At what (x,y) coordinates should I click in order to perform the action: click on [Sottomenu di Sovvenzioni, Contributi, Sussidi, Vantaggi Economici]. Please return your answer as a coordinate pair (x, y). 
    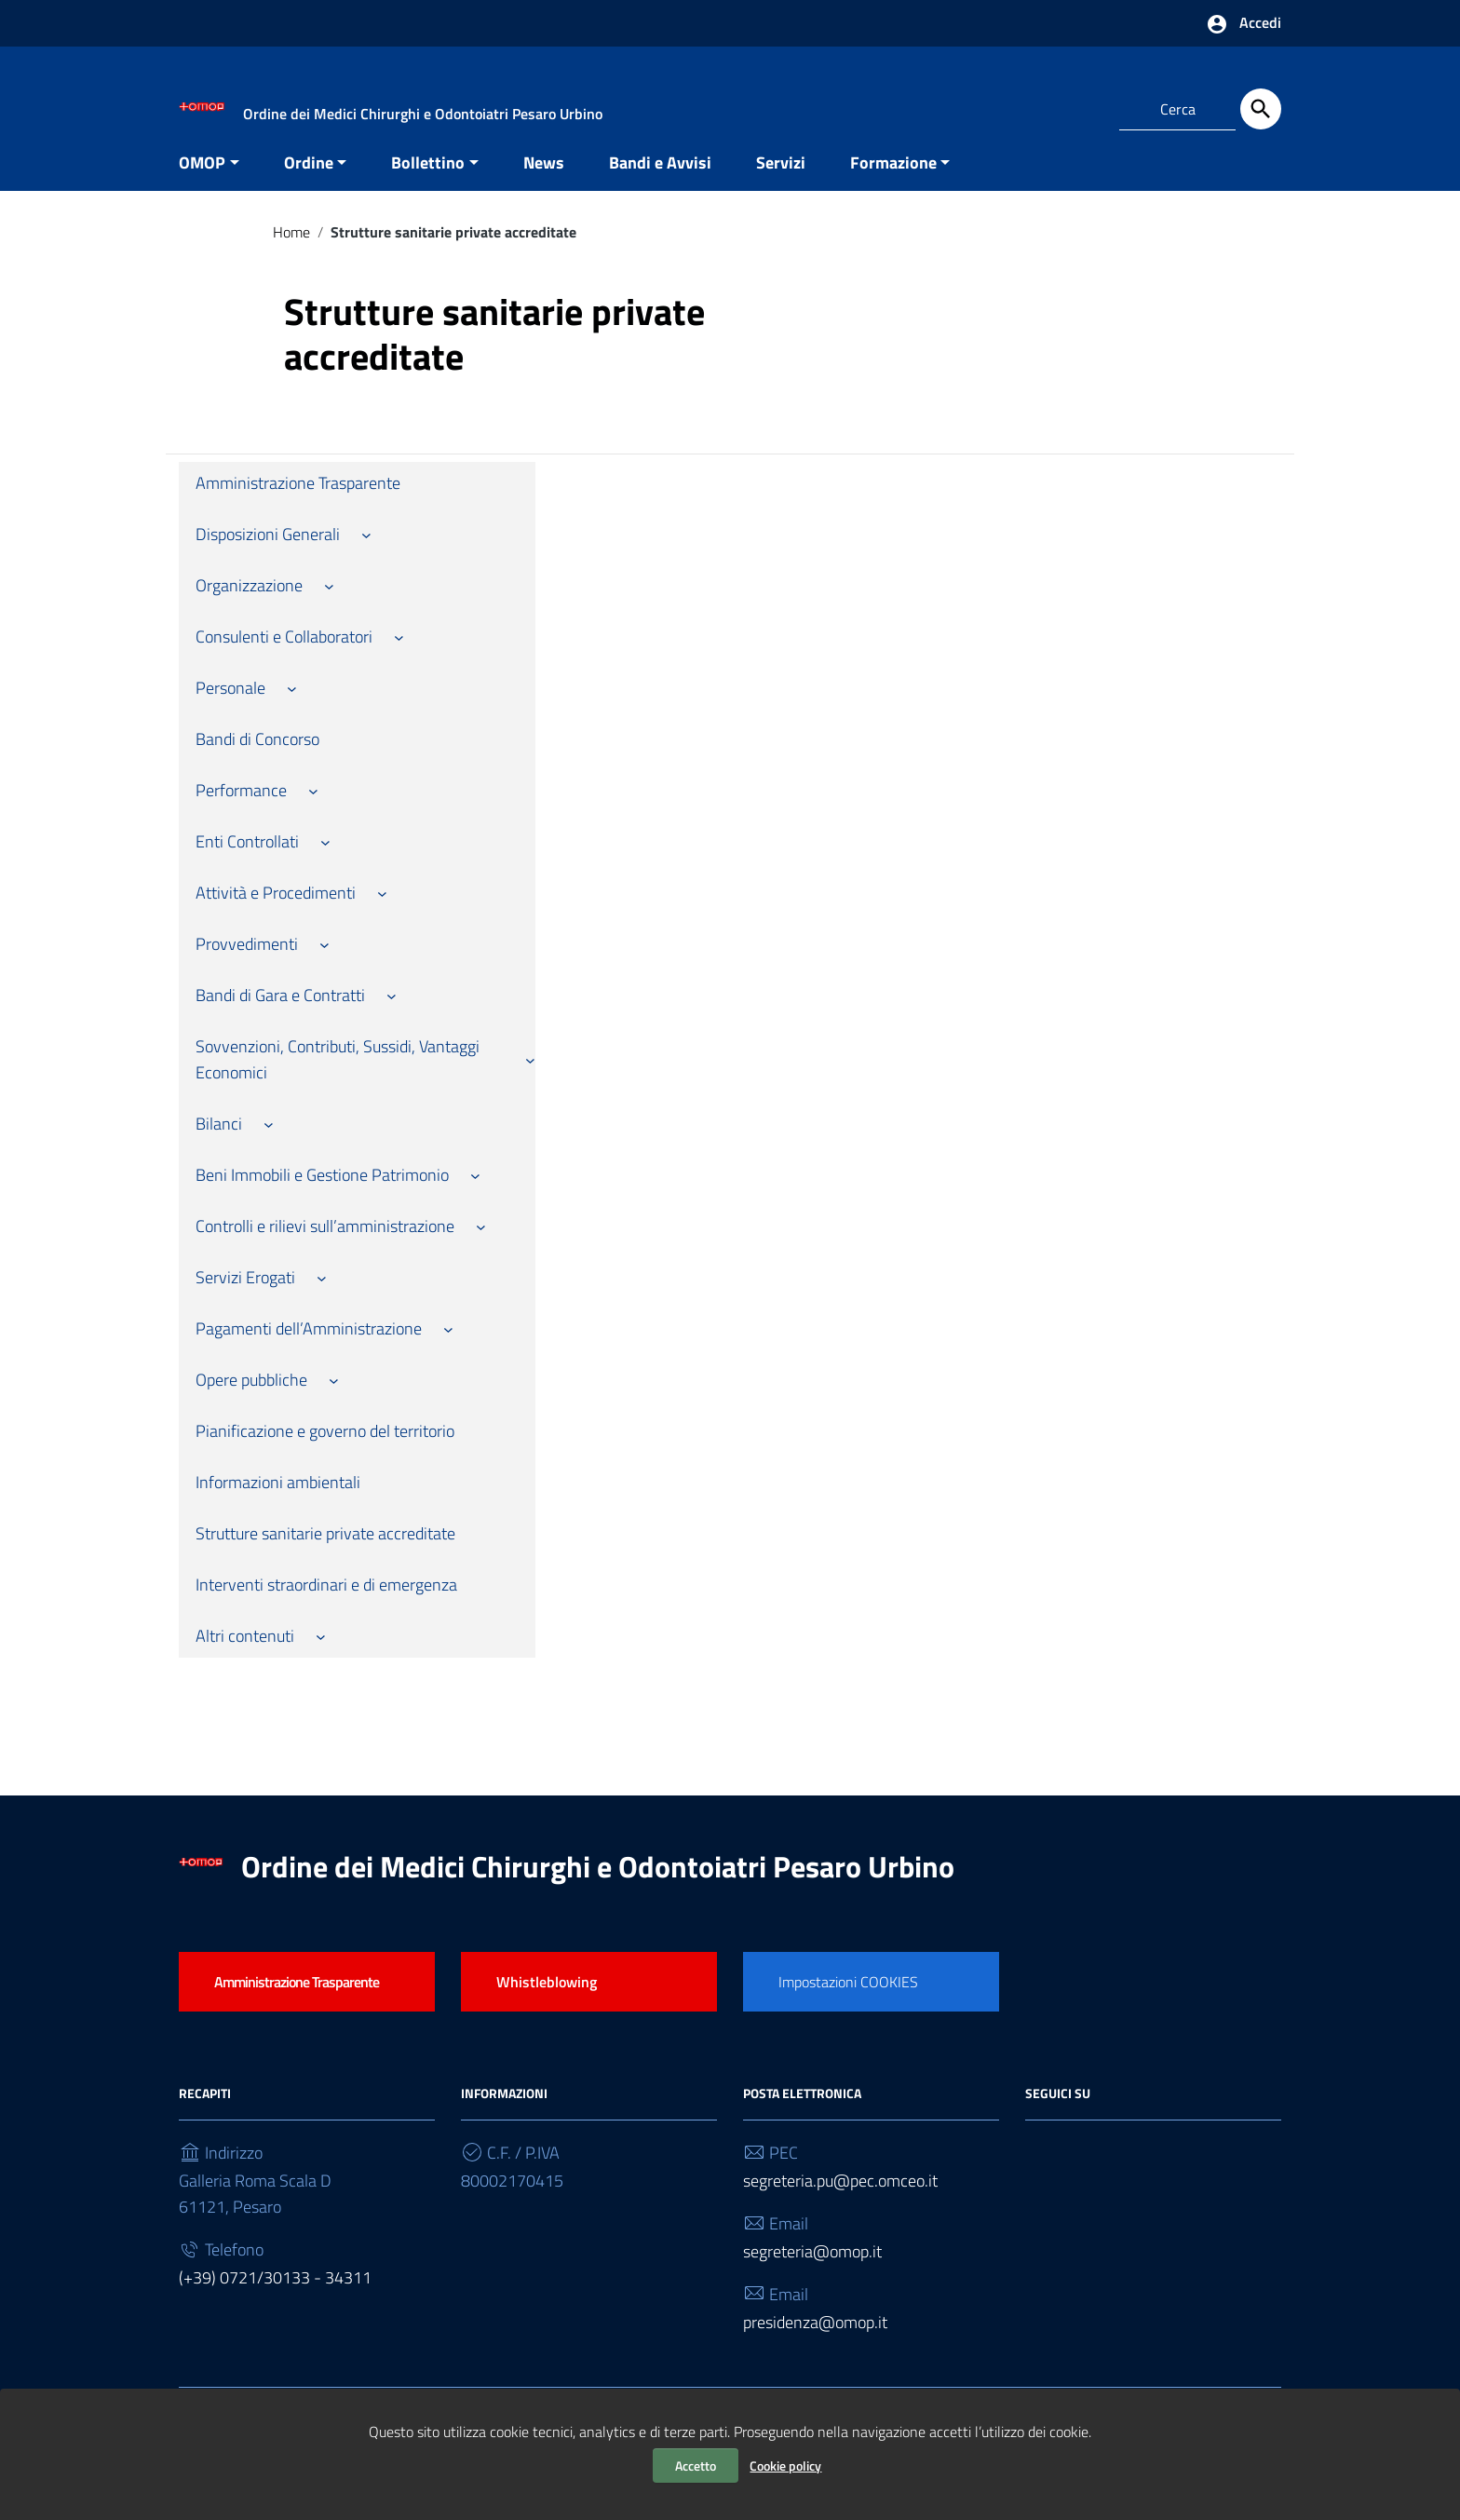
    Looking at the image, I should click on (530, 1078).